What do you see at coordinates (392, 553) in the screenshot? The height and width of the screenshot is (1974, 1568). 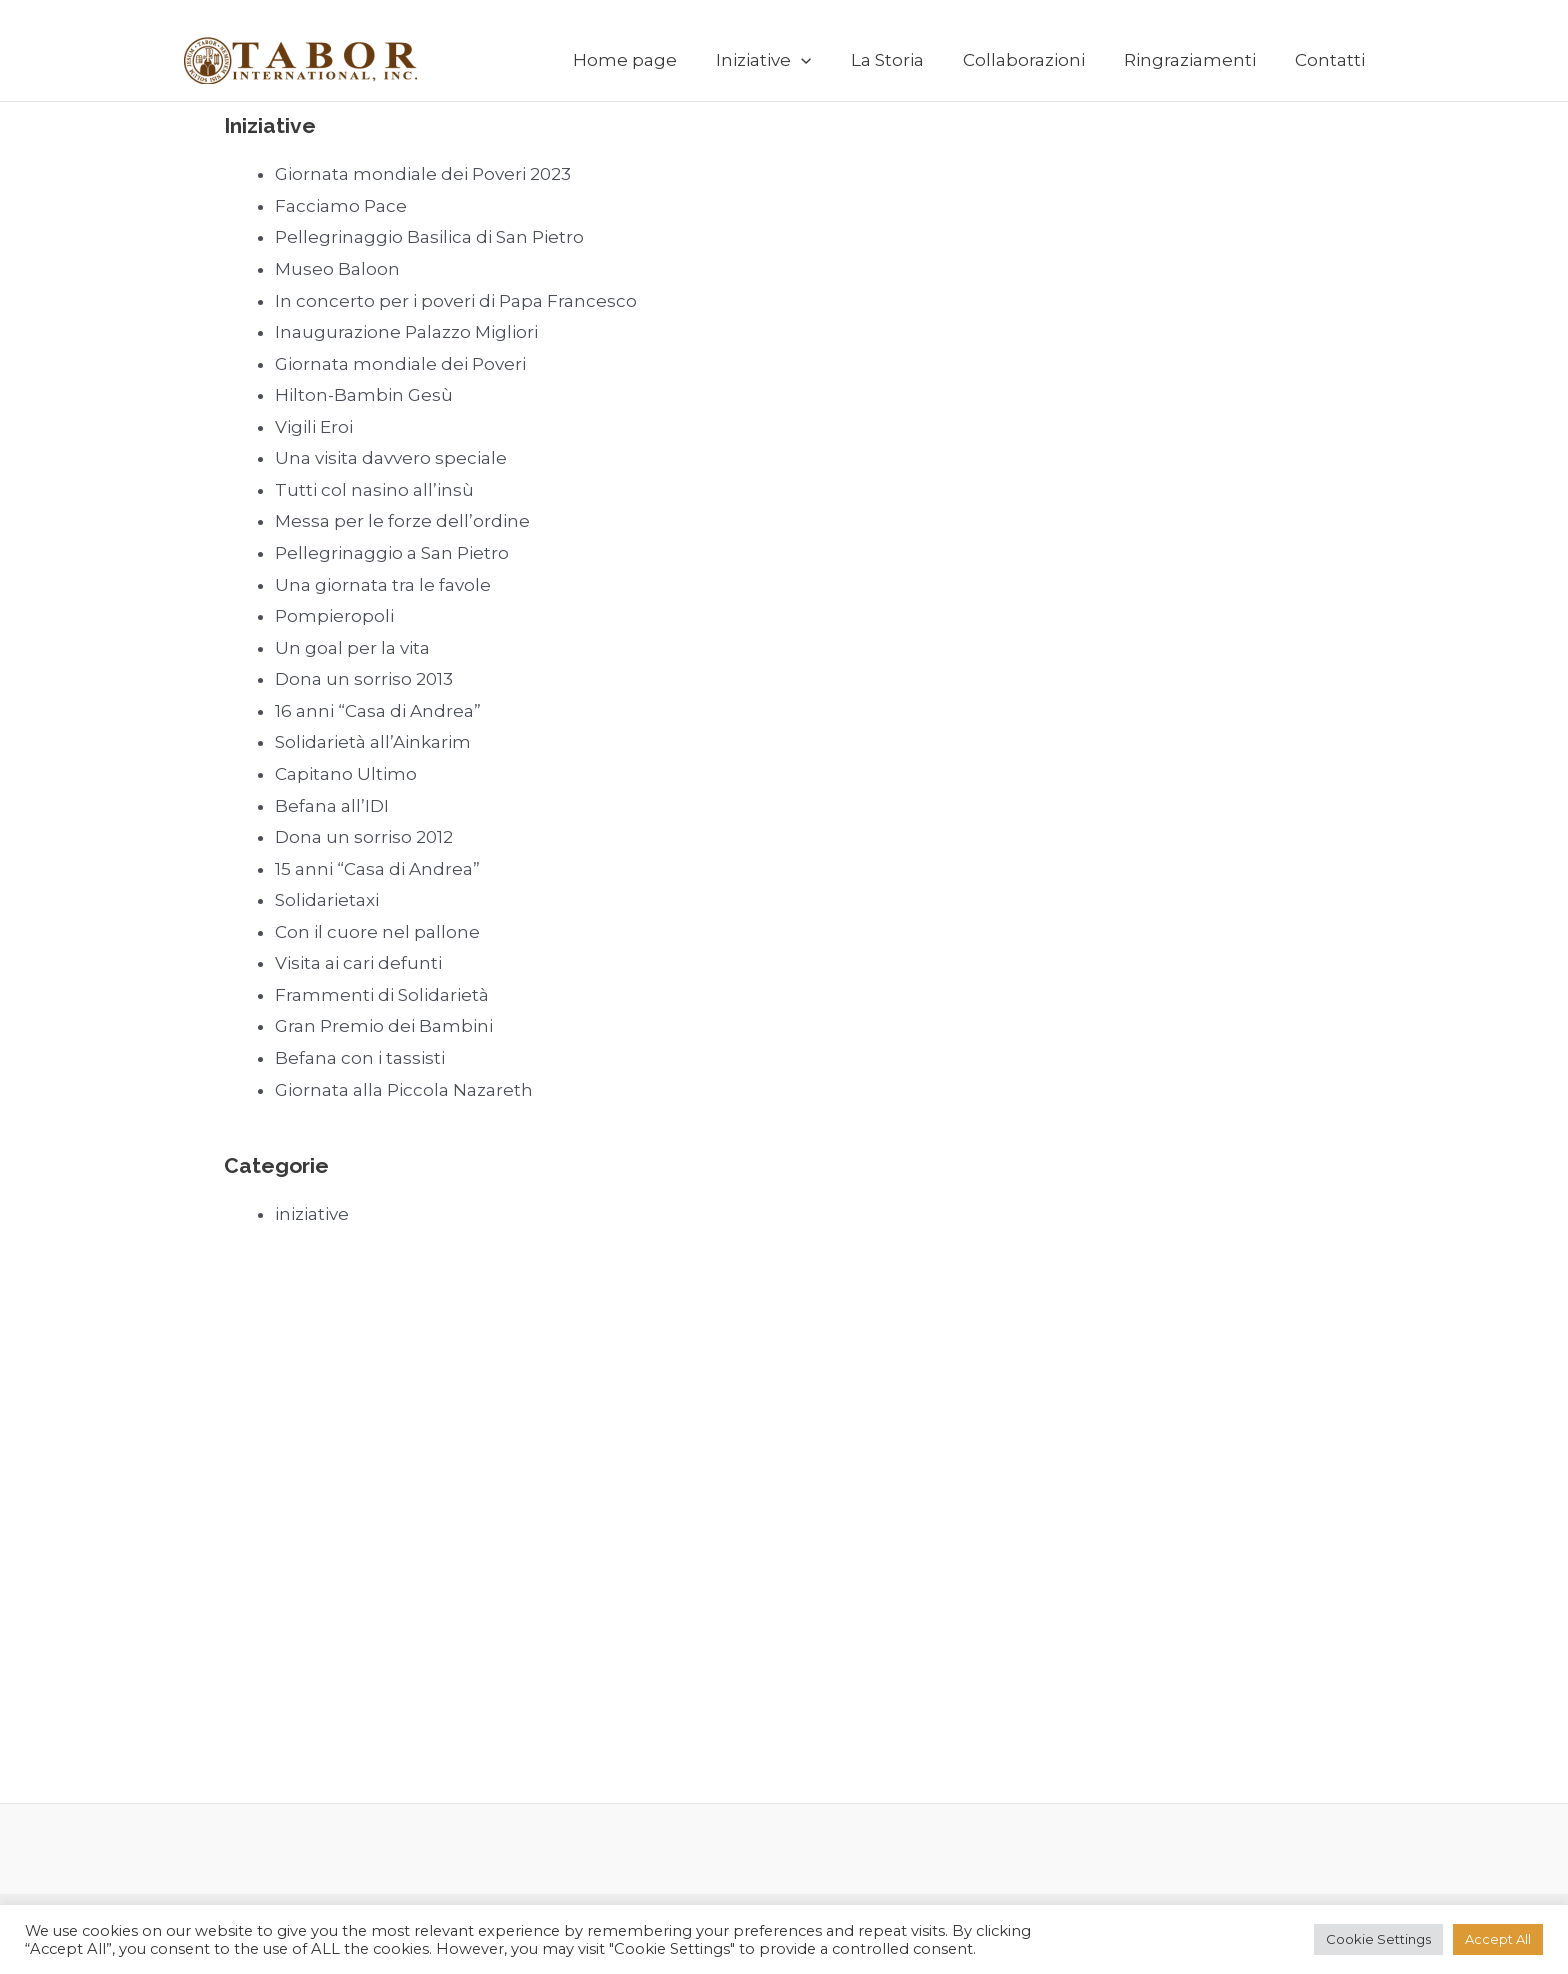 I see `Pellegrinaggio a San Pietro` at bounding box center [392, 553].